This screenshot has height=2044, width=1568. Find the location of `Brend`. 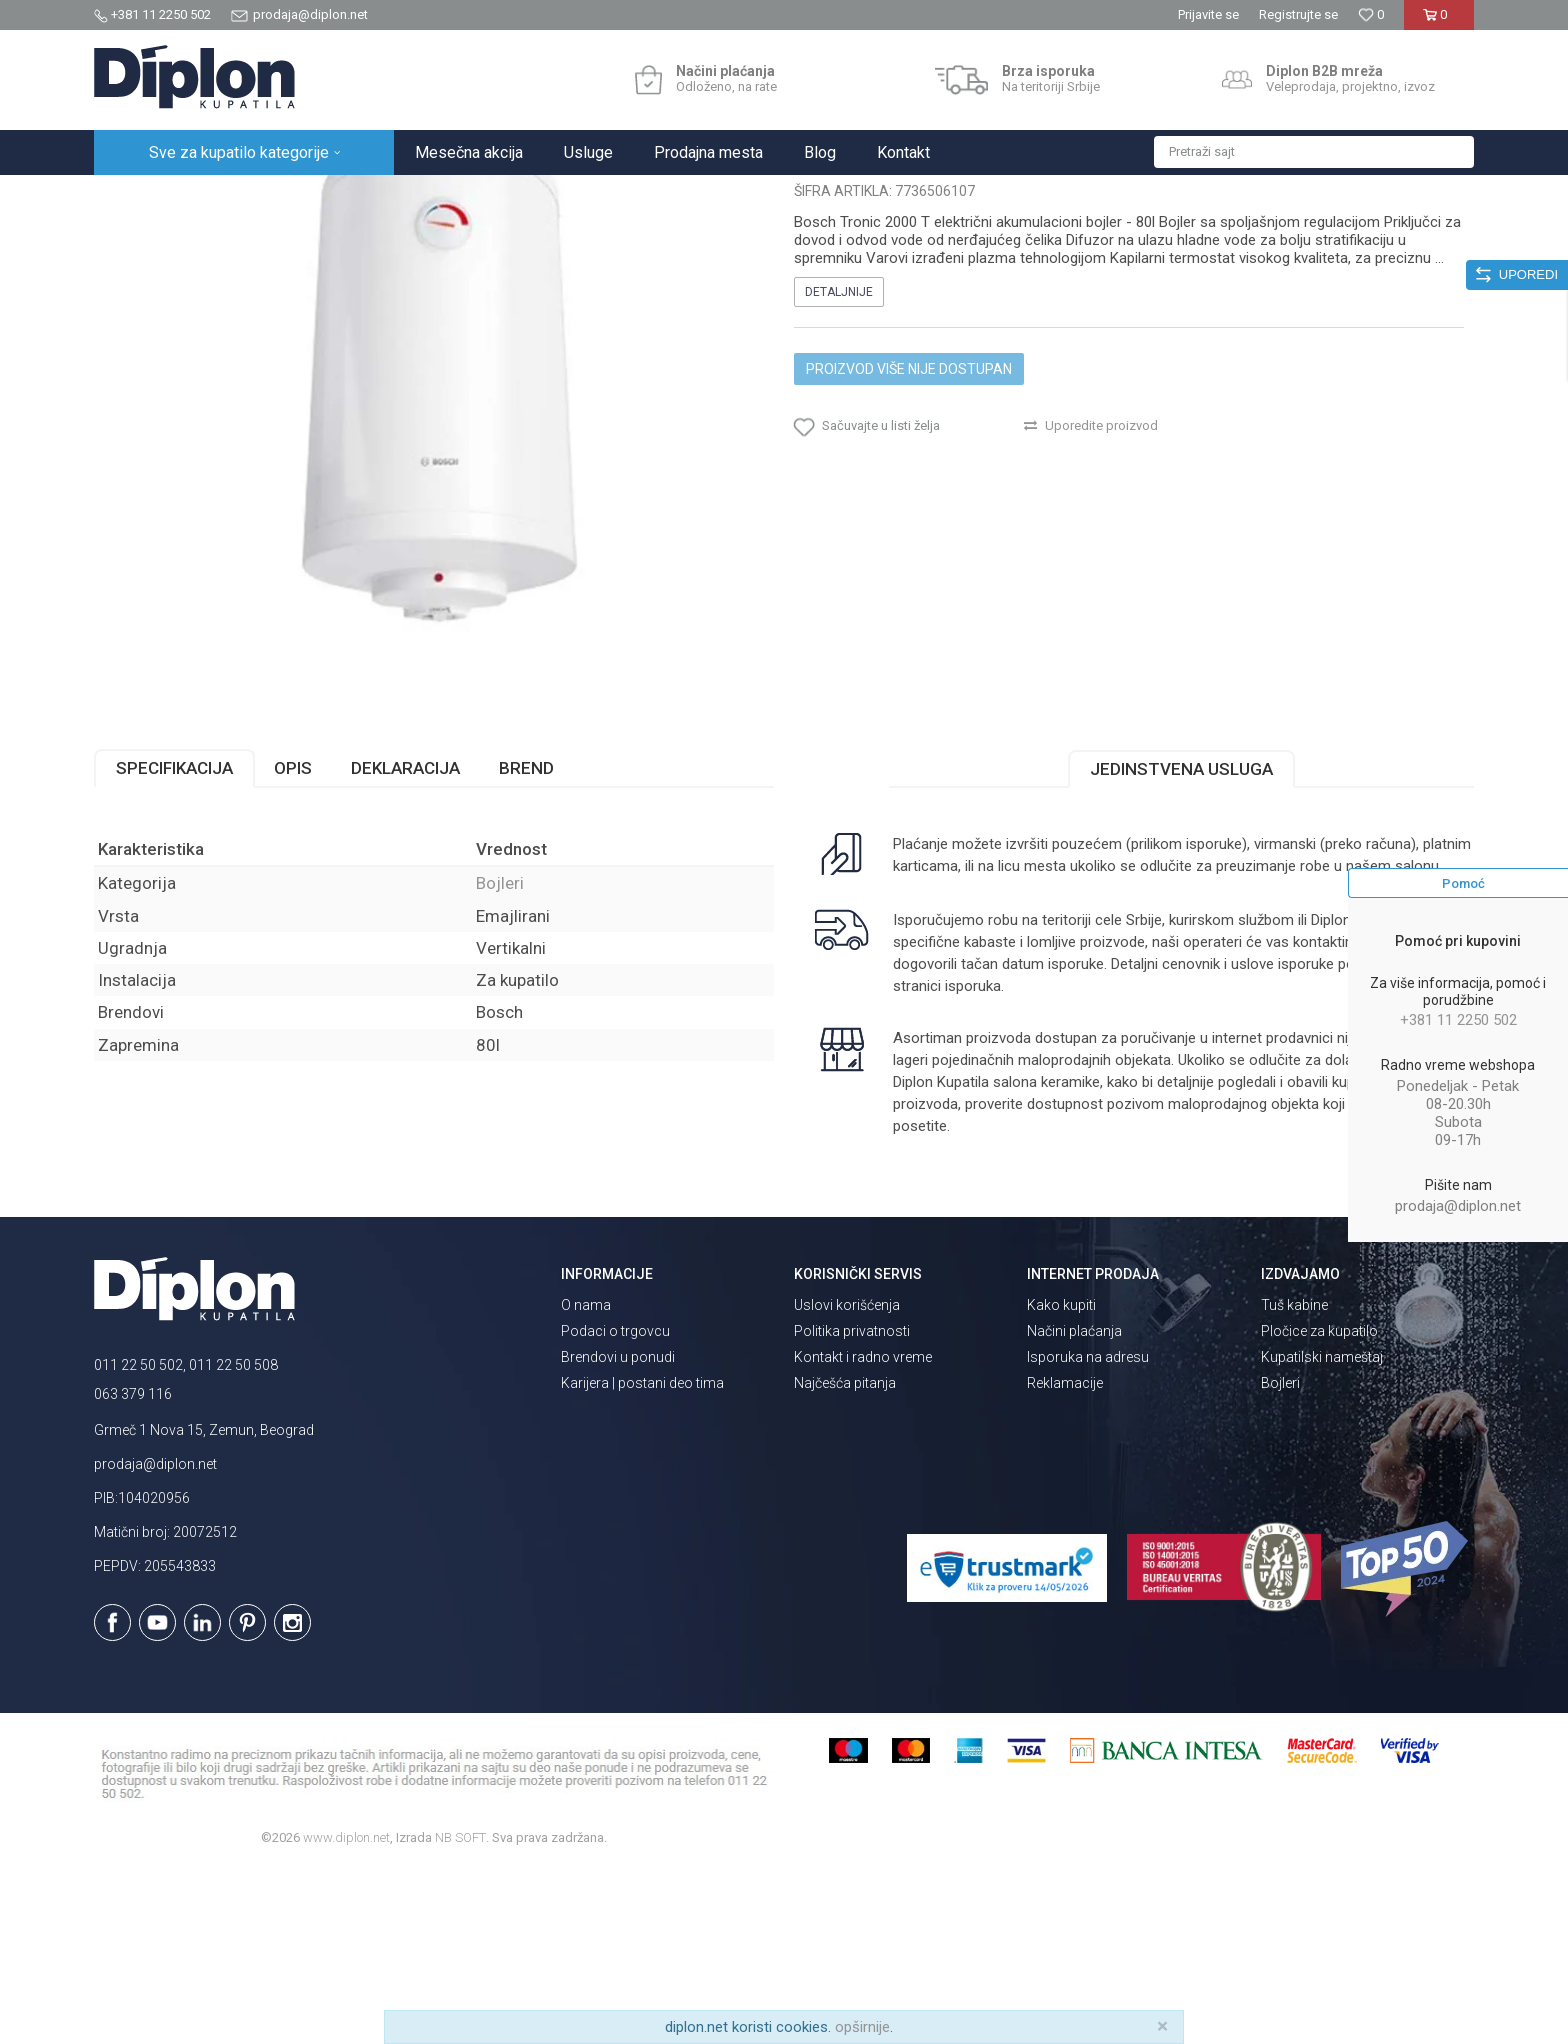

Brend is located at coordinates (526, 943).